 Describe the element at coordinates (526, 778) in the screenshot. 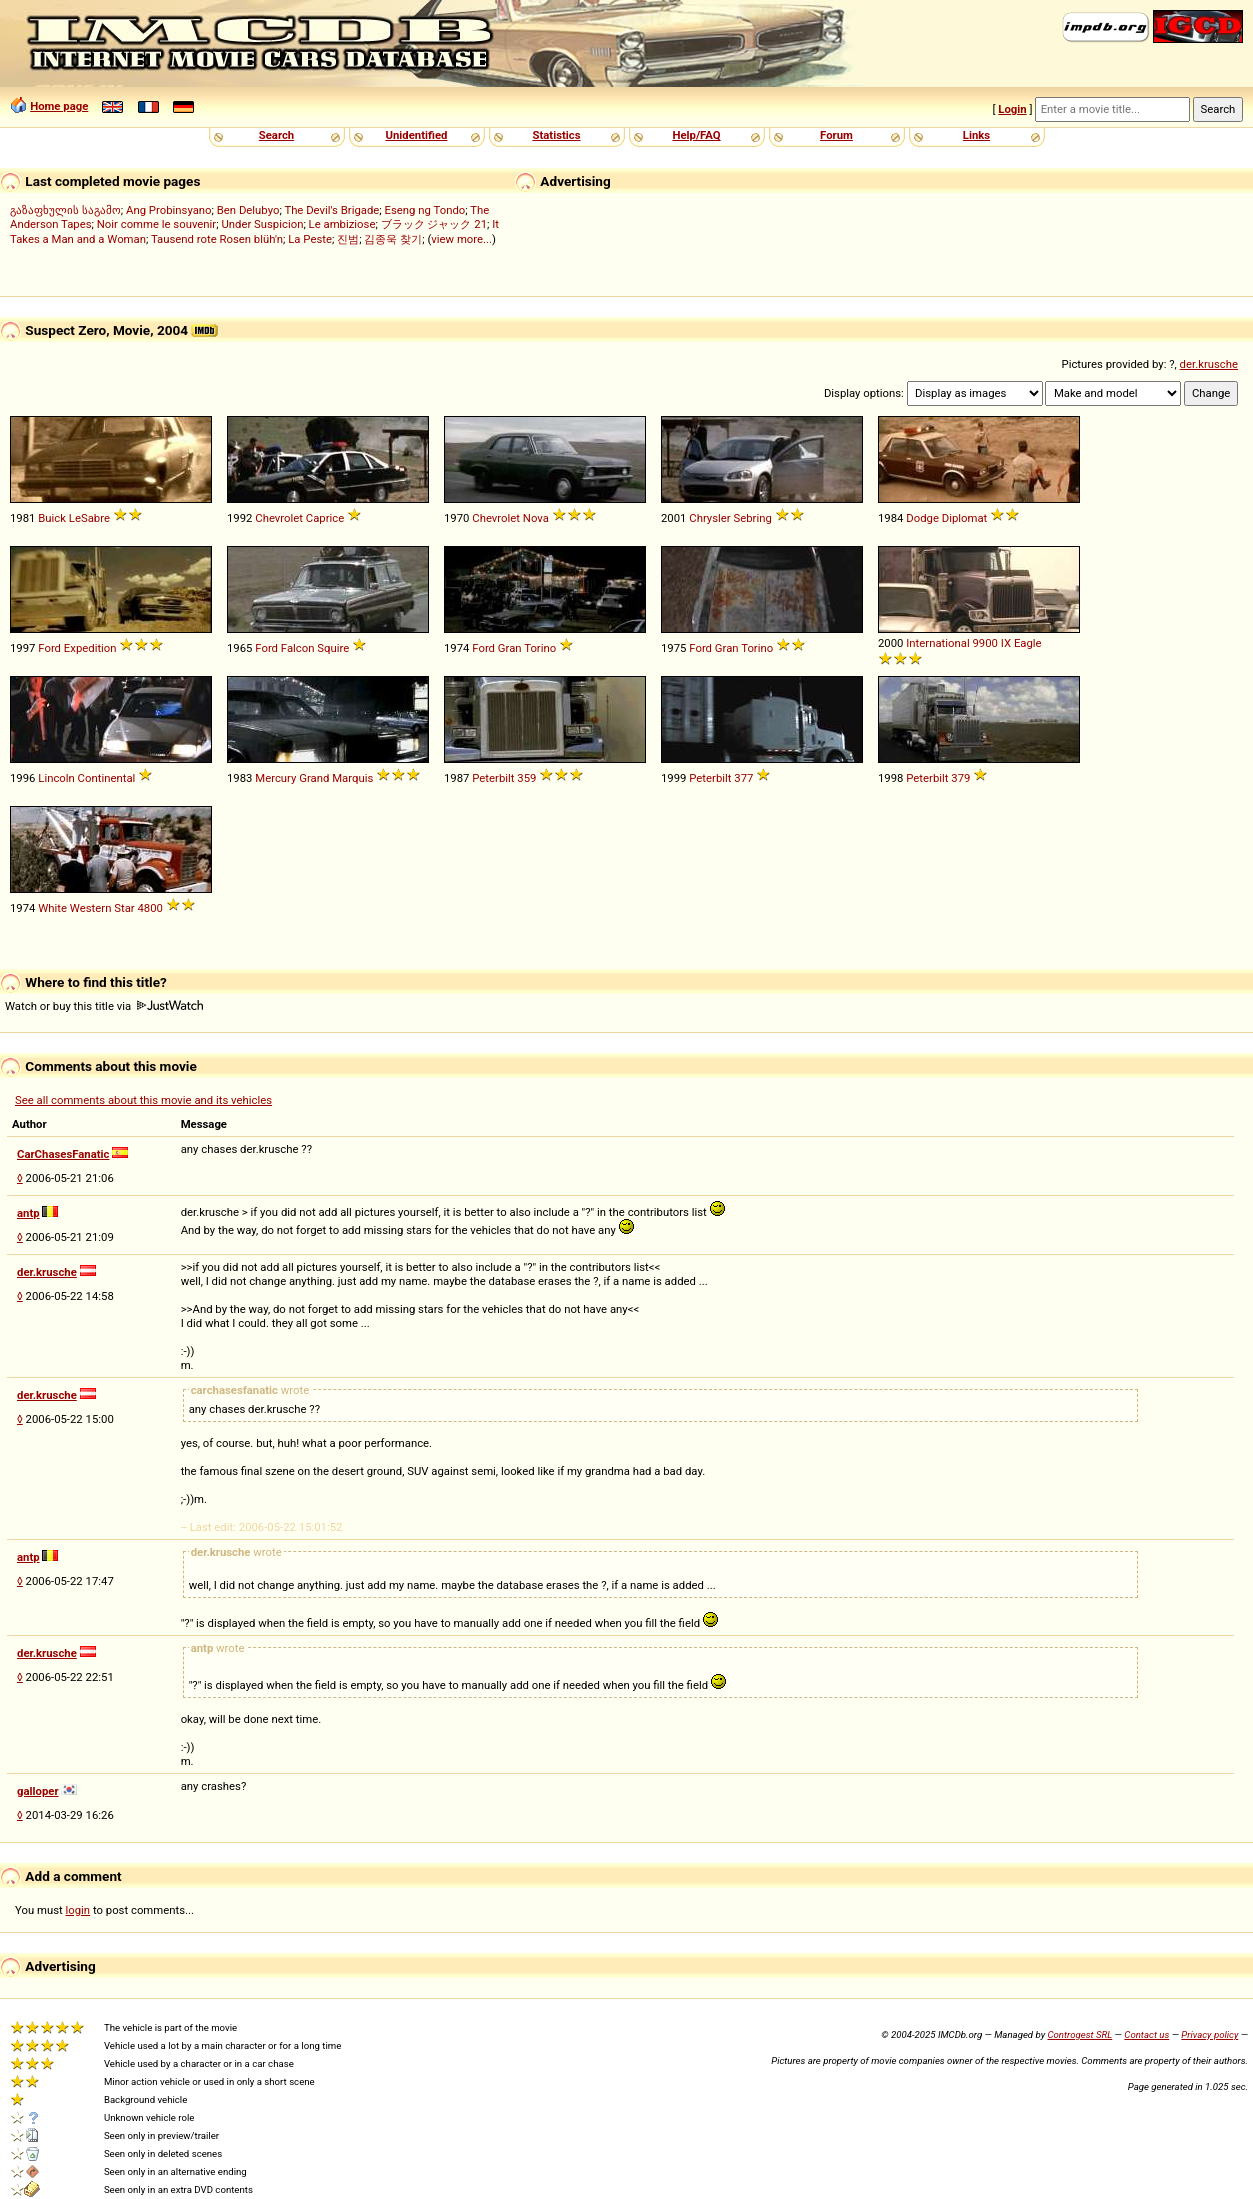

I see `359` at that location.